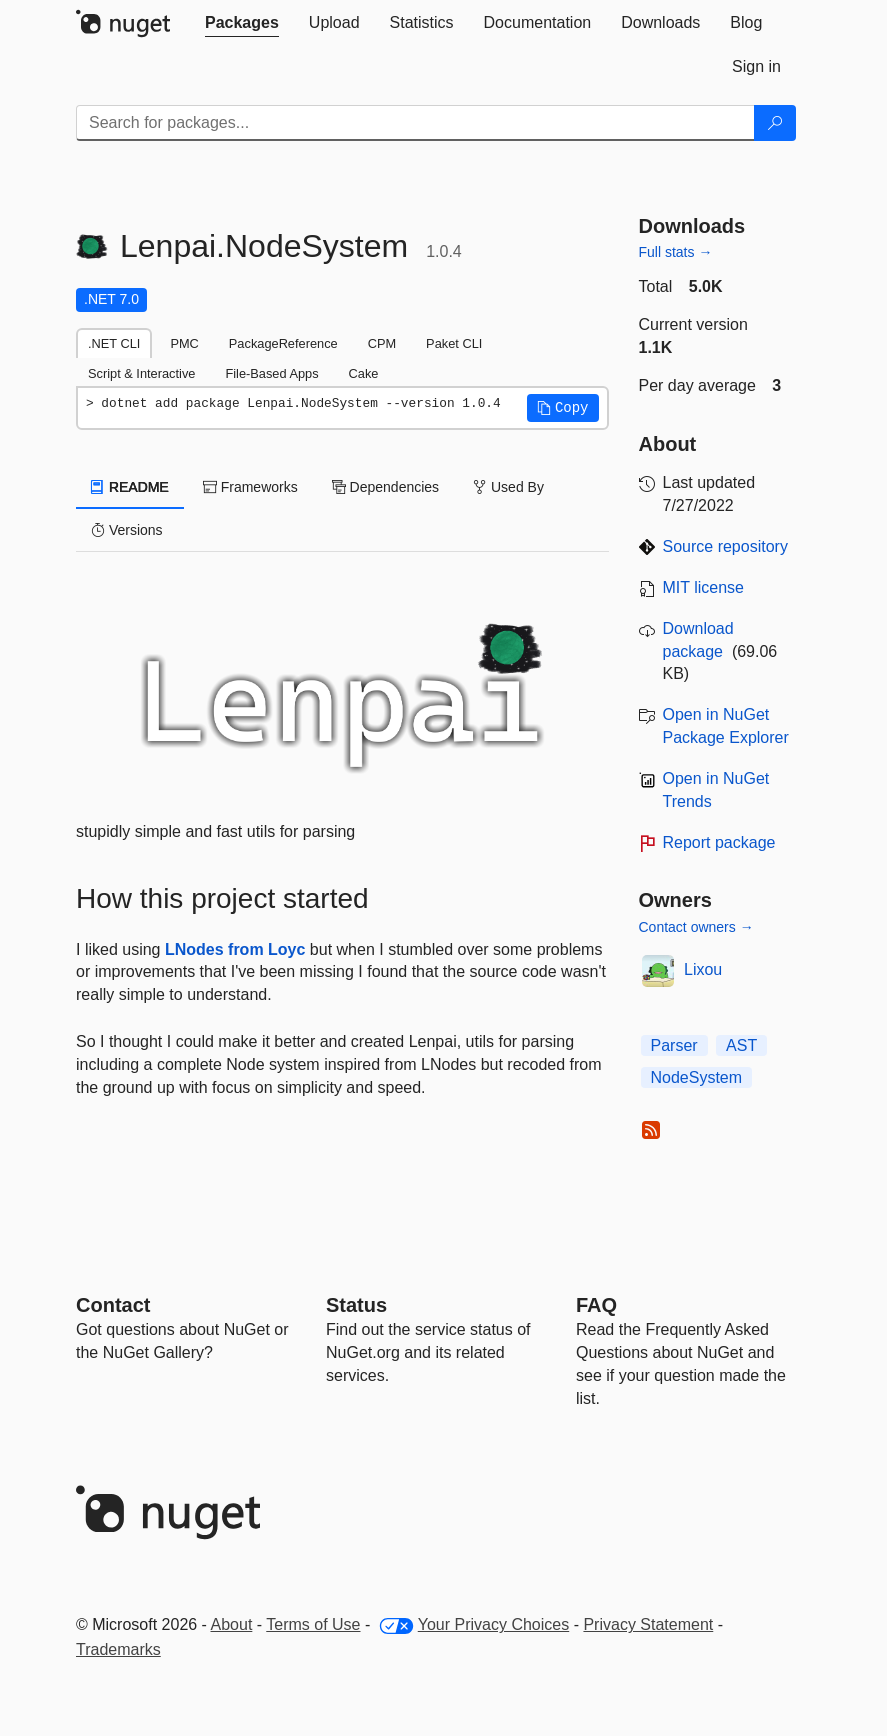  What do you see at coordinates (283, 343) in the screenshot?
I see `PackageReference [tab]` at bounding box center [283, 343].